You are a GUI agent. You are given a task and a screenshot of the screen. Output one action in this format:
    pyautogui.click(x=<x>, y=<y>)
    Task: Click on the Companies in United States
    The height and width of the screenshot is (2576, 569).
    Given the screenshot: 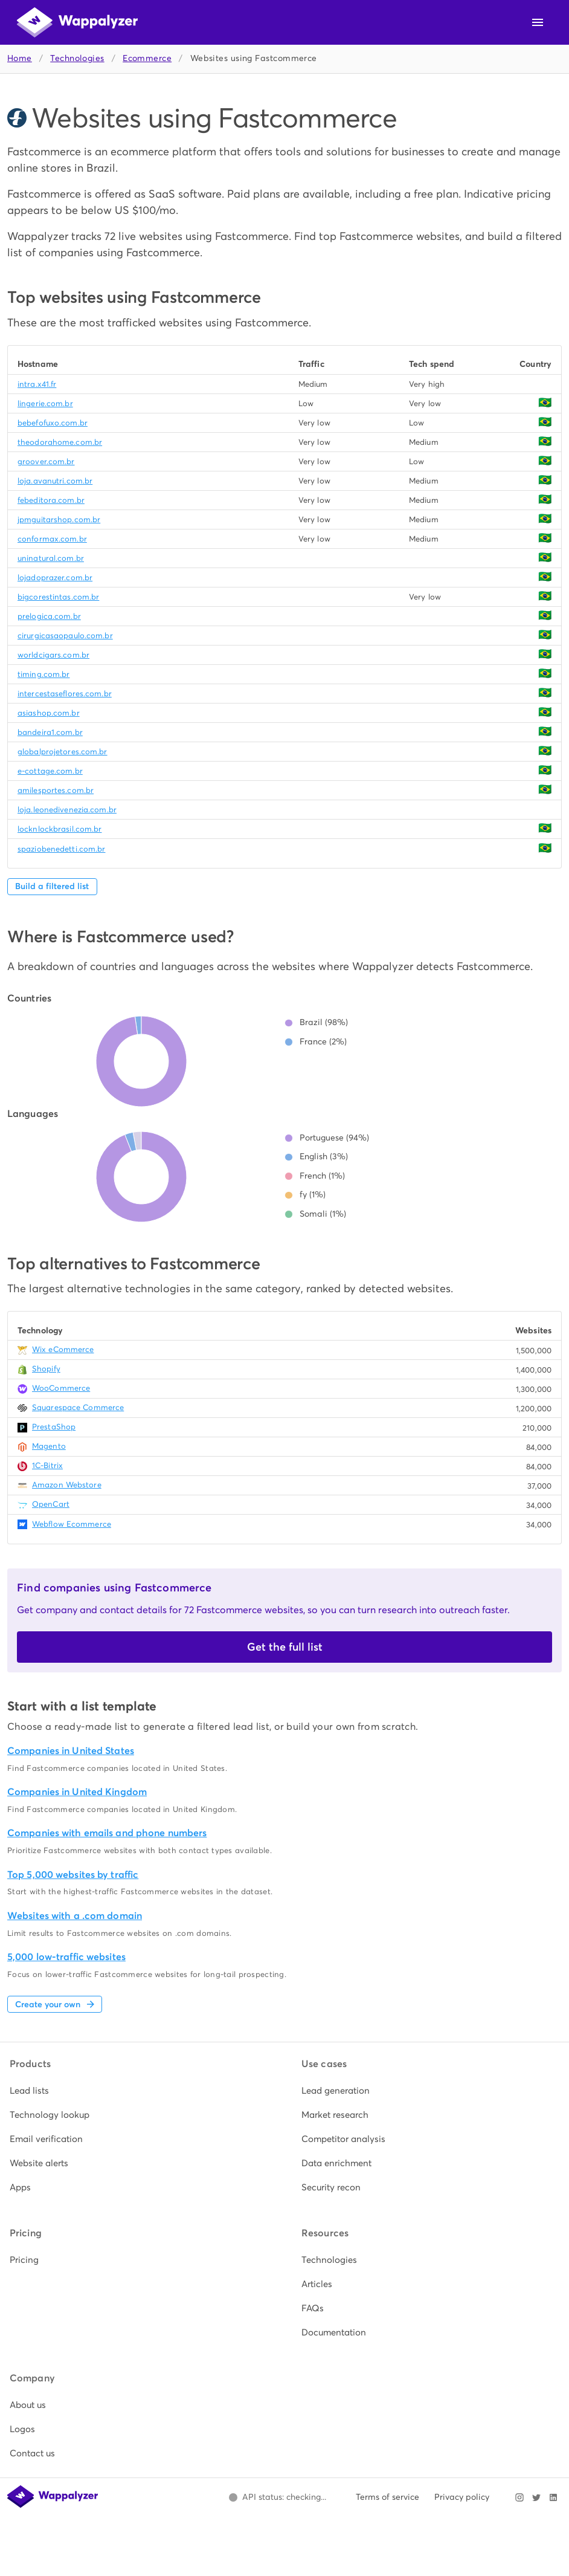 What is the action you would take?
    pyautogui.click(x=70, y=1750)
    